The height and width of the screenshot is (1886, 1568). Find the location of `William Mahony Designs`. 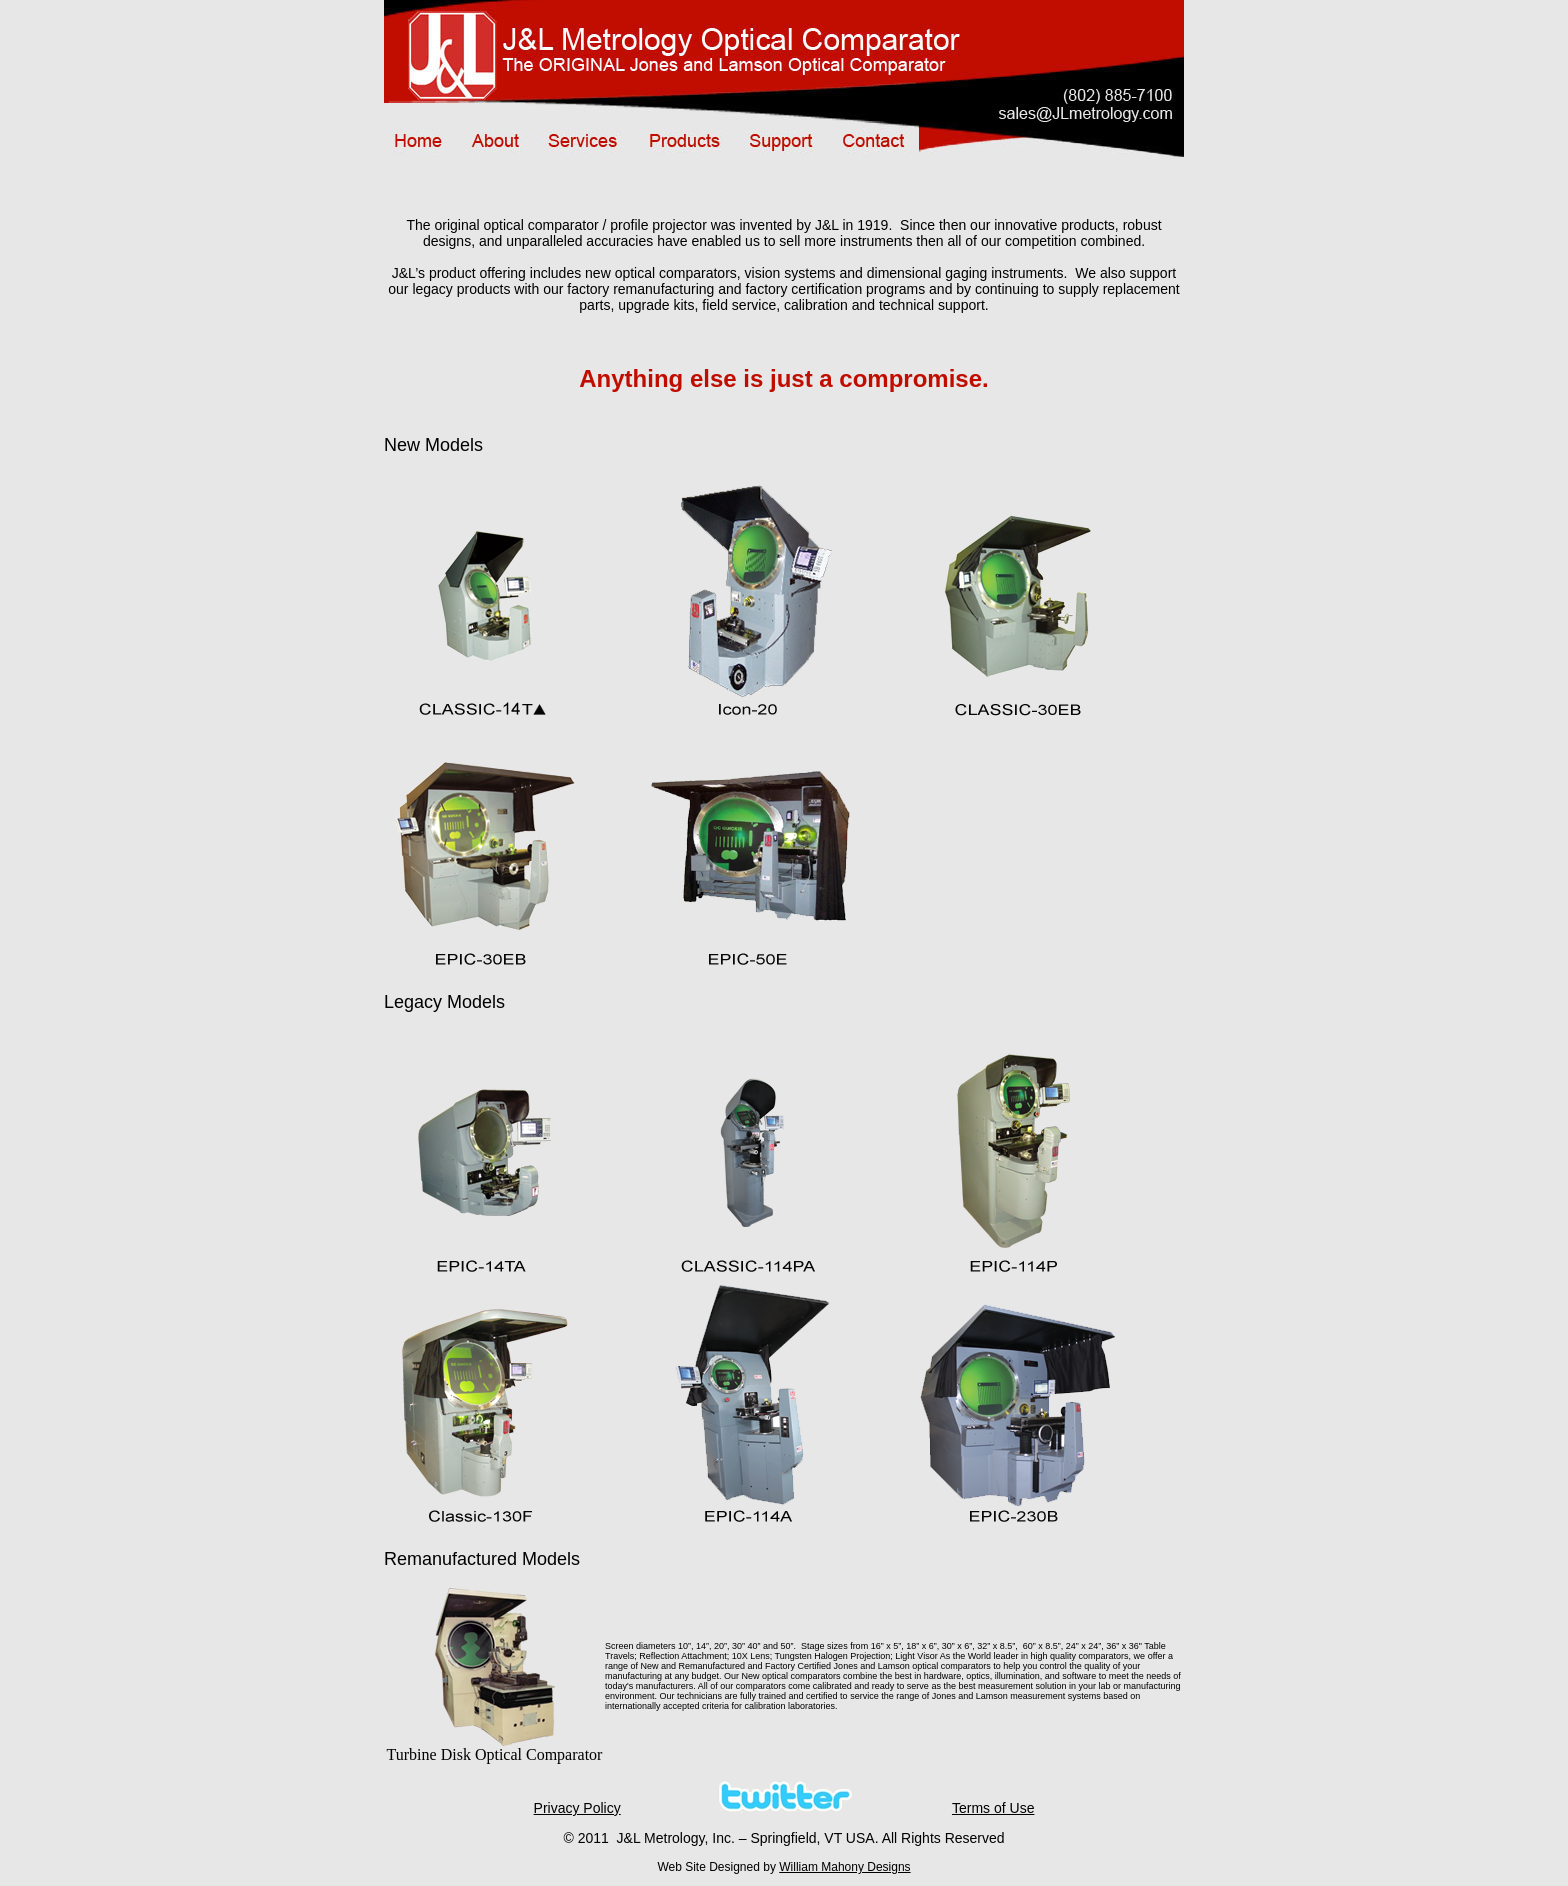

William Mahony Designs is located at coordinates (844, 1867).